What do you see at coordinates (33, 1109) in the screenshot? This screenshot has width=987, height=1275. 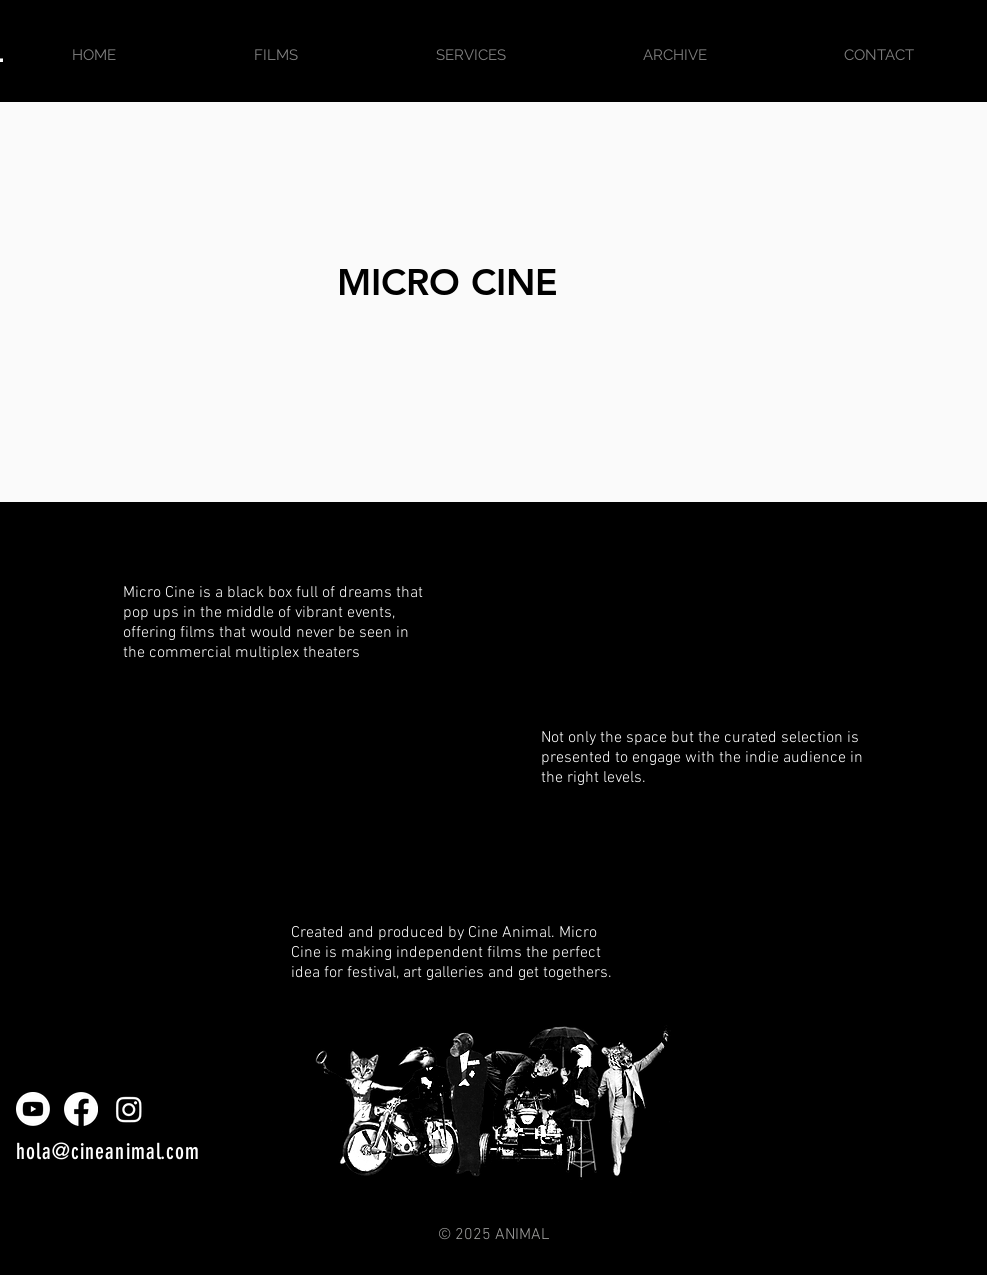 I see `[Youtube]` at bounding box center [33, 1109].